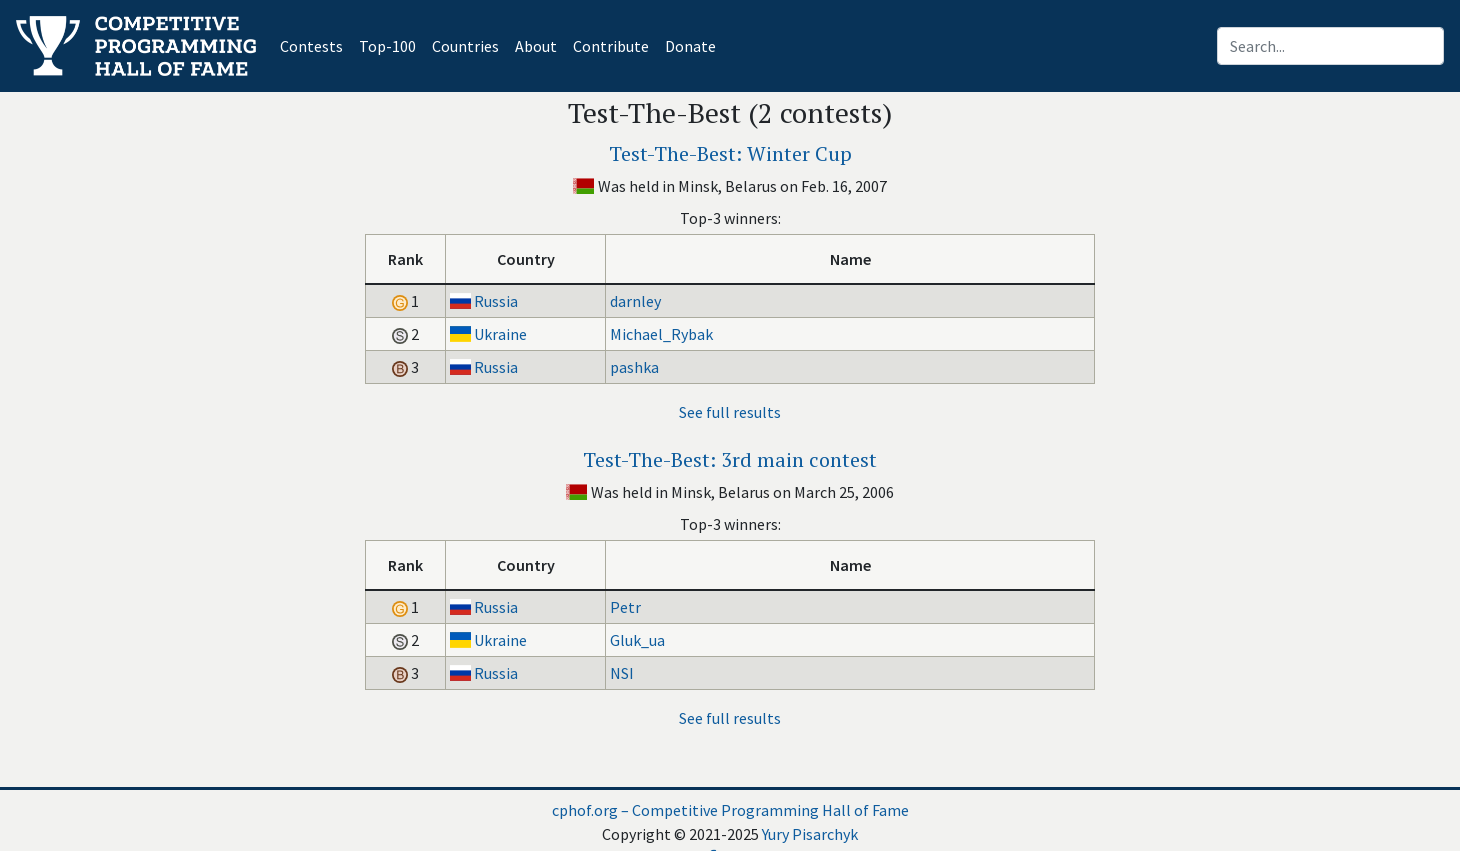 The image size is (1460, 851). I want to click on Contribute, so click(611, 46).